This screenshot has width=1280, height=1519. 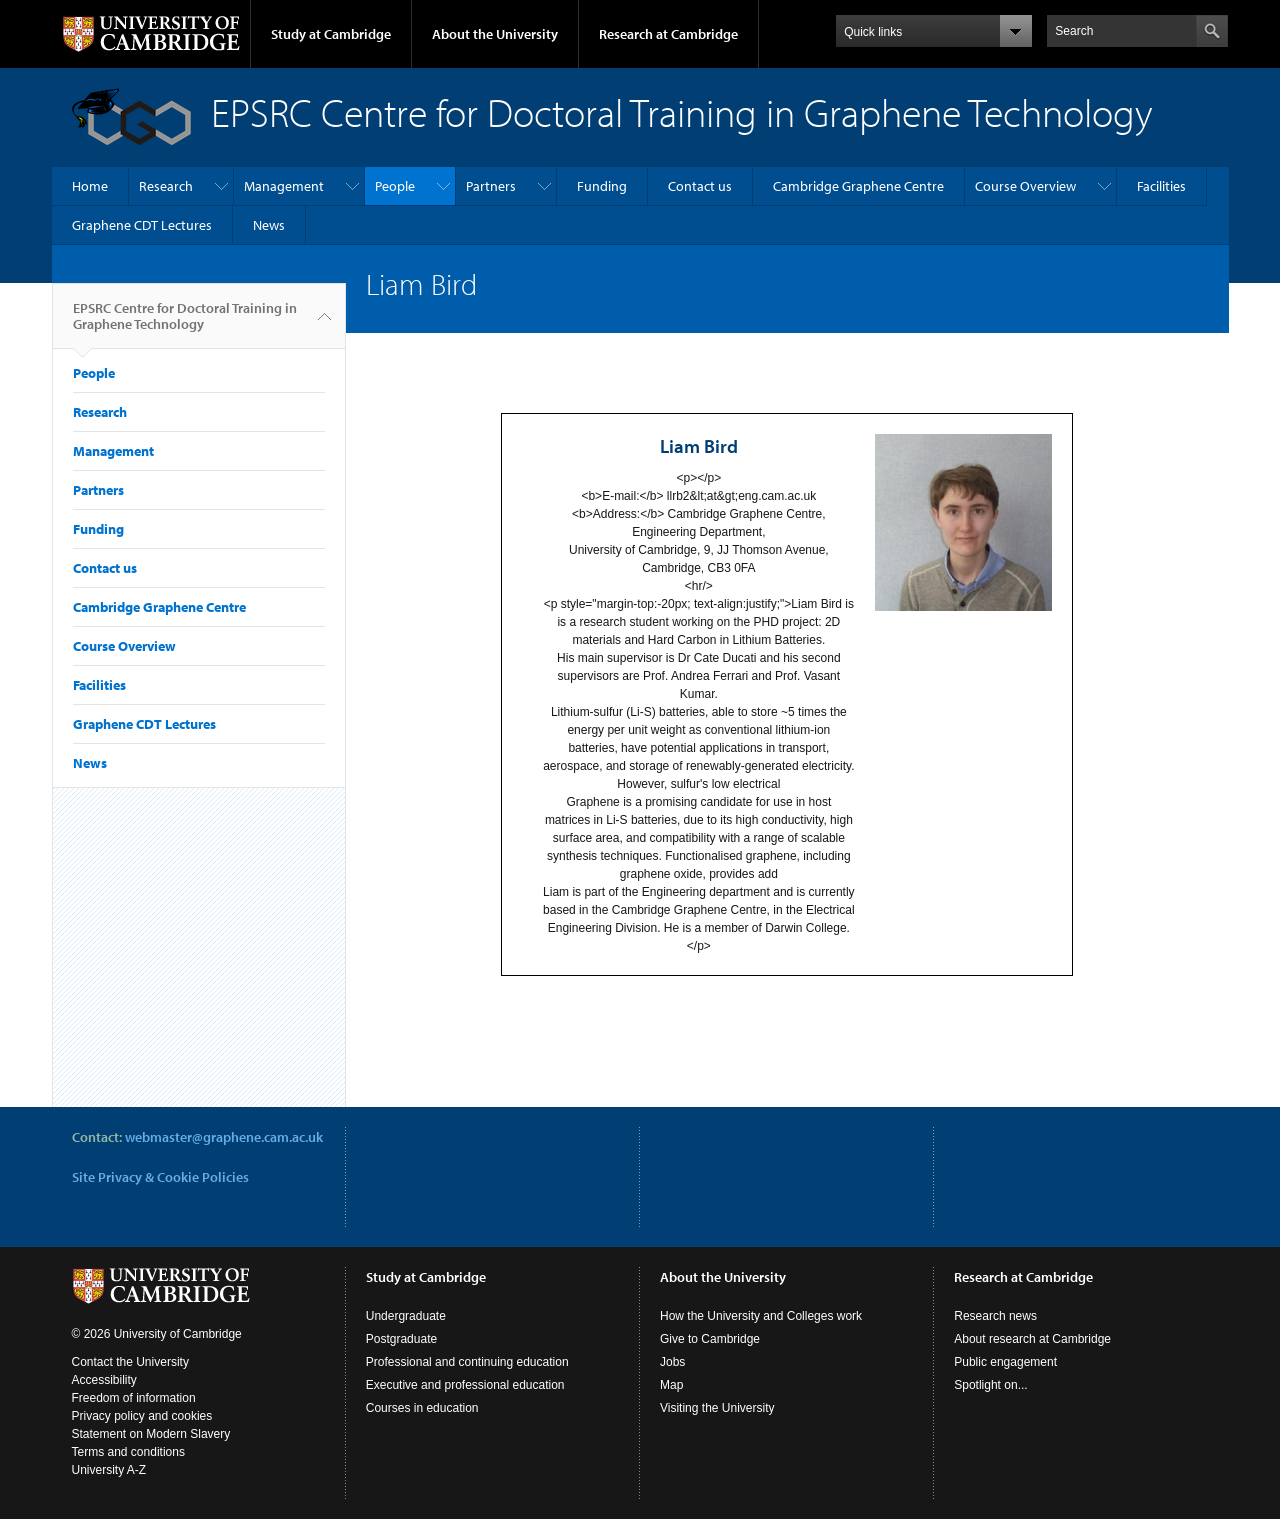 I want to click on Jobs, so click(x=672, y=1362).